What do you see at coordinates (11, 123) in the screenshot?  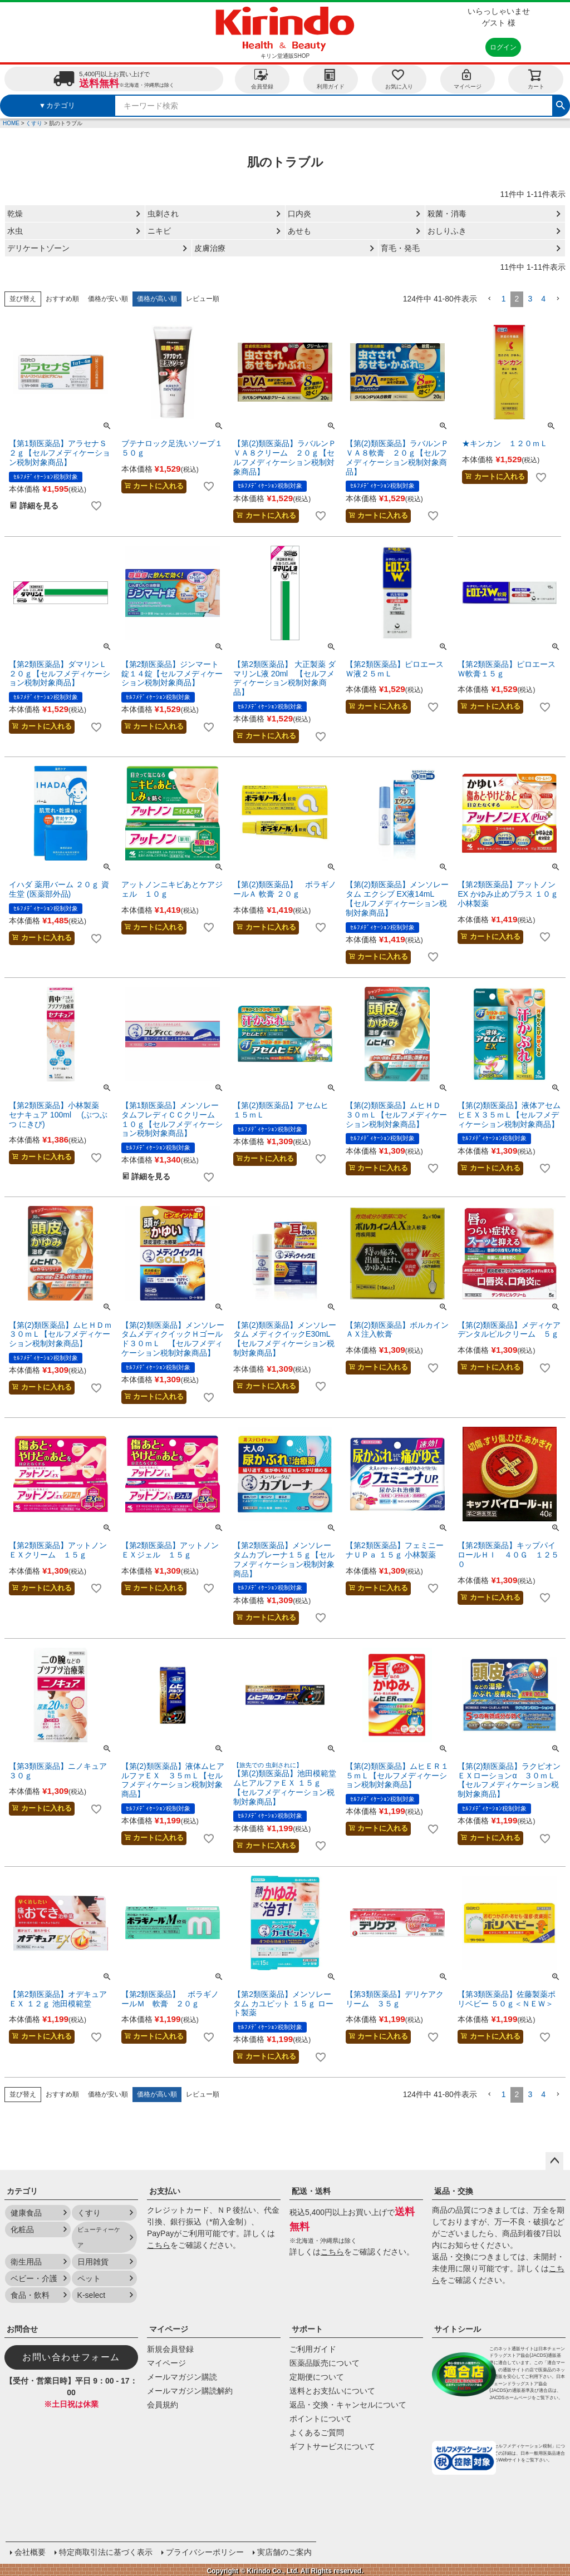 I see `HOME` at bounding box center [11, 123].